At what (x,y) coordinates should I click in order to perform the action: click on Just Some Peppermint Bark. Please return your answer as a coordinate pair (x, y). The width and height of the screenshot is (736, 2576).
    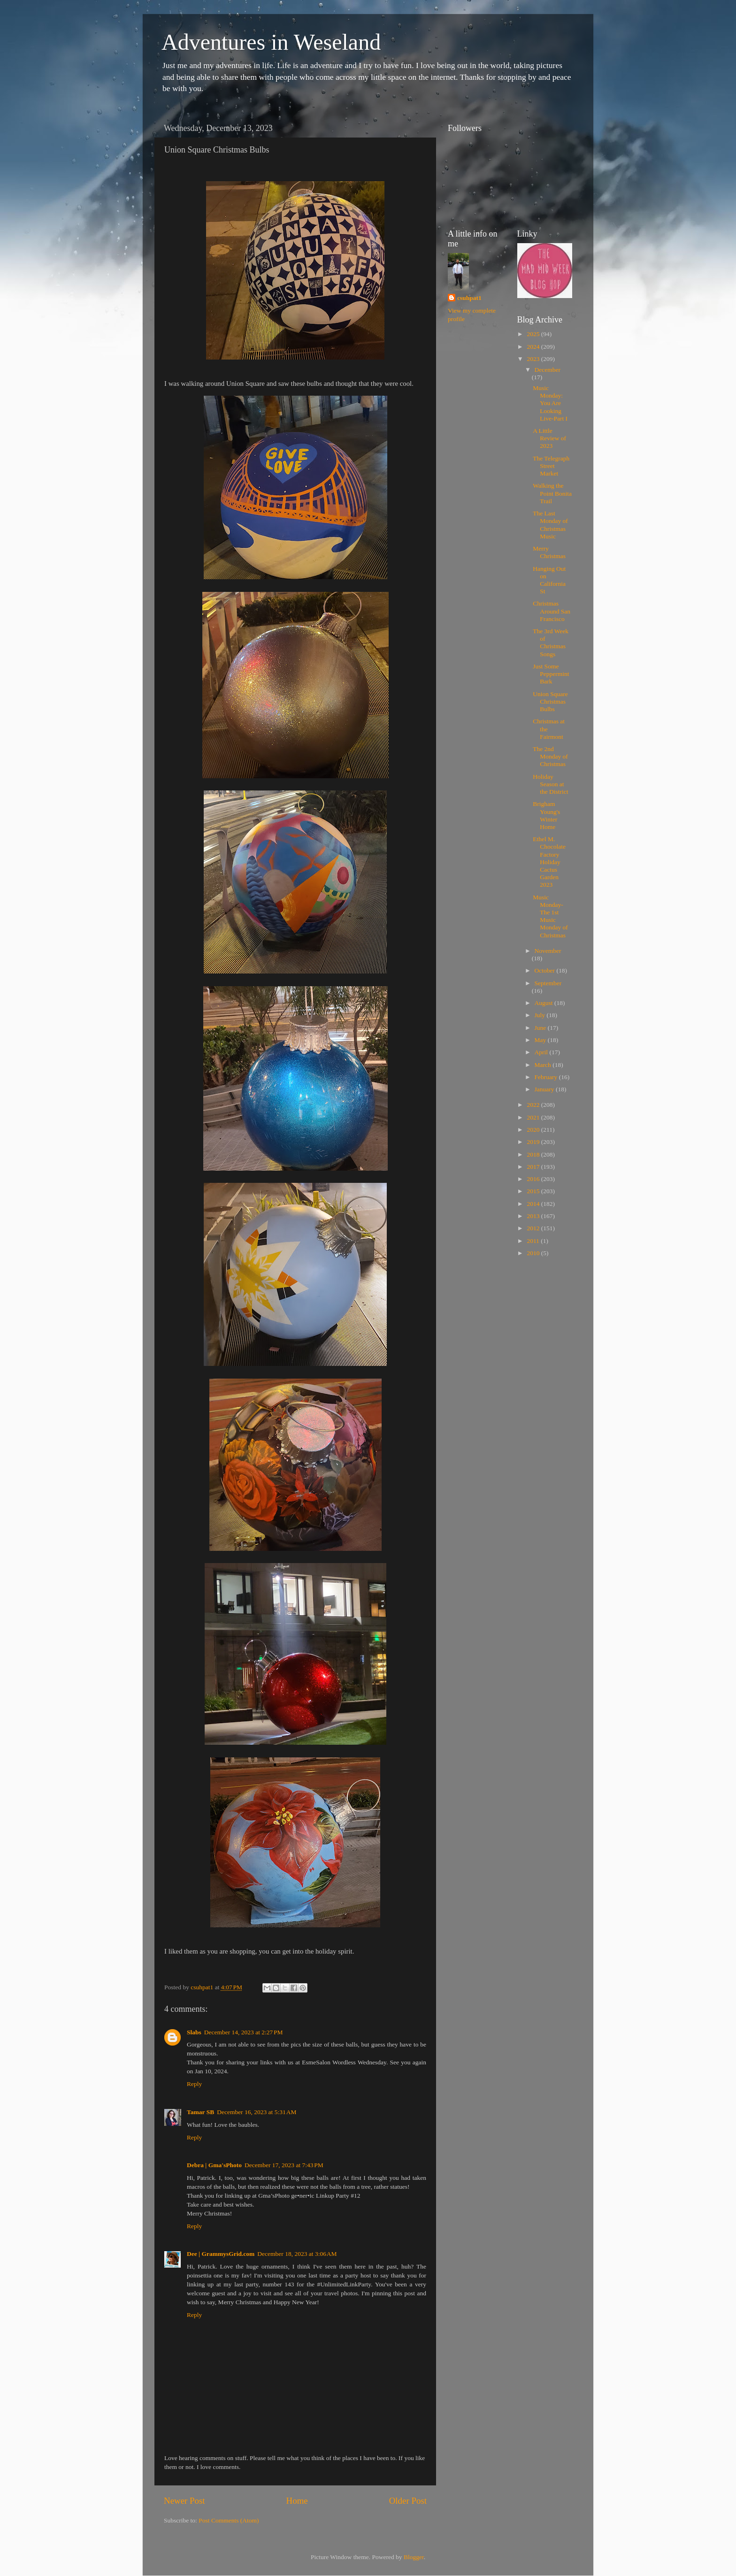
    Looking at the image, I should click on (551, 674).